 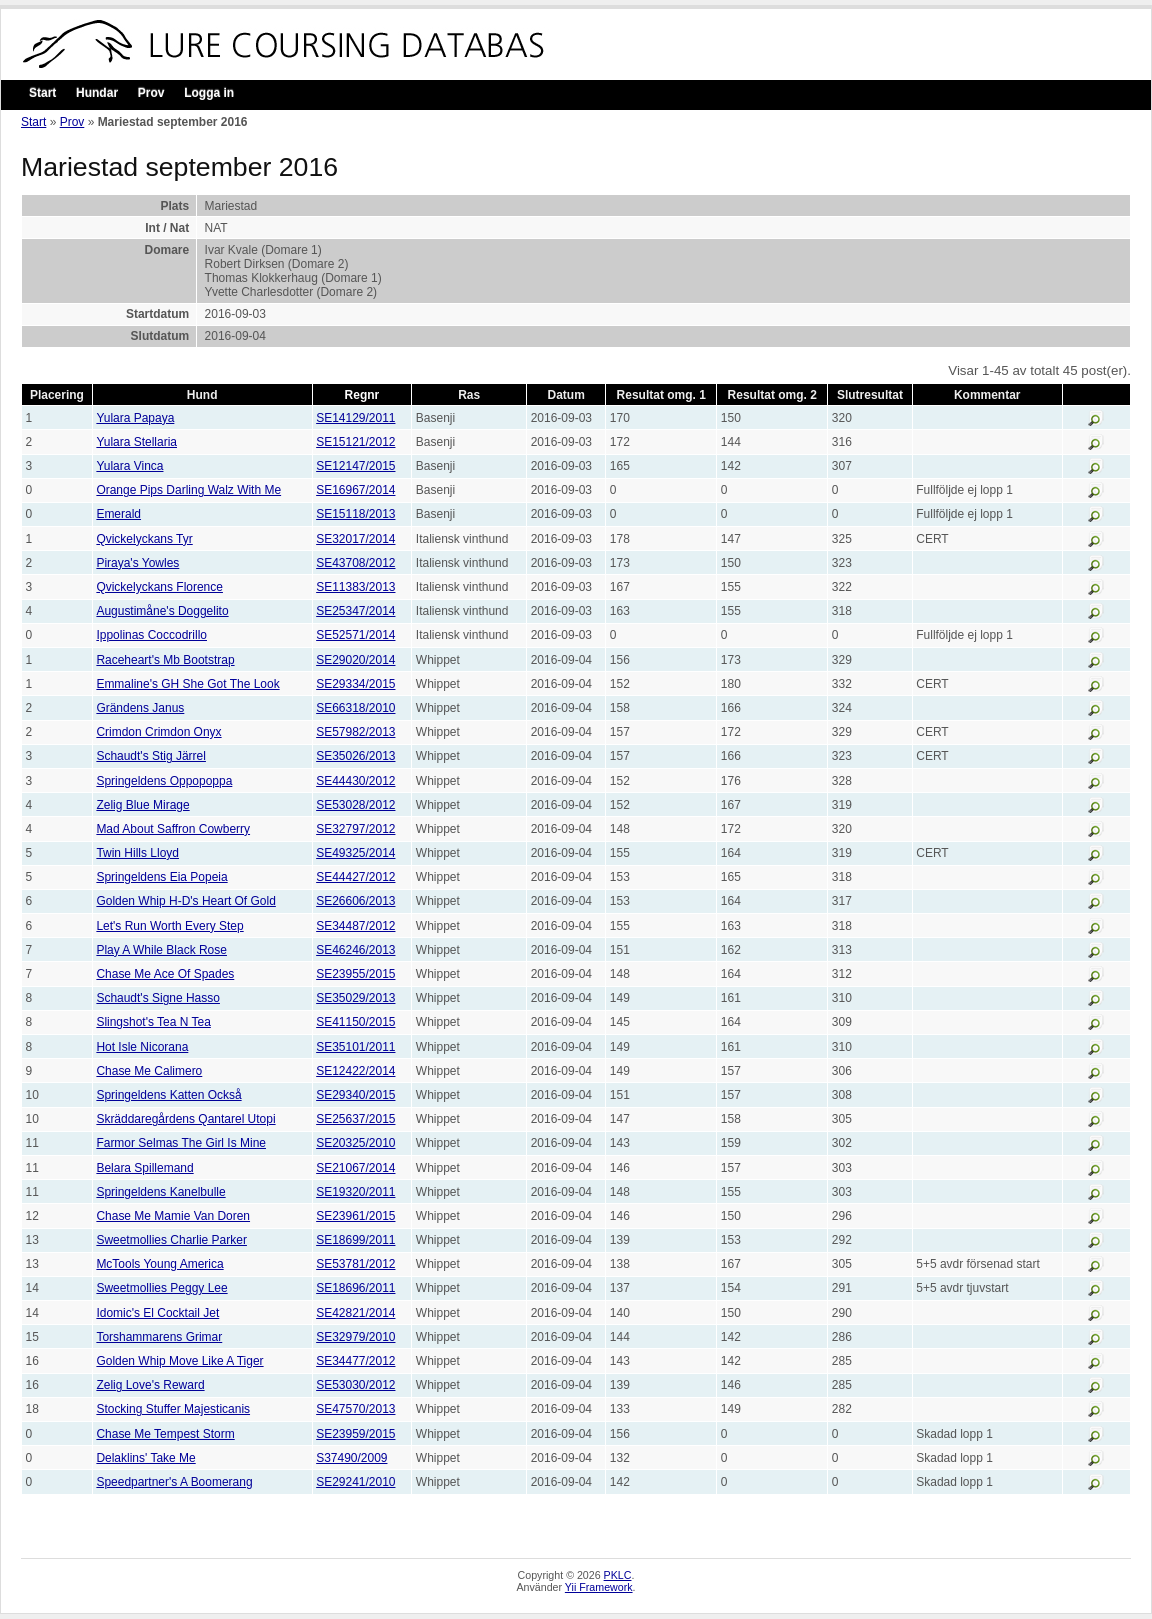 What do you see at coordinates (661, 395) in the screenshot?
I see `Resultat omg. 1` at bounding box center [661, 395].